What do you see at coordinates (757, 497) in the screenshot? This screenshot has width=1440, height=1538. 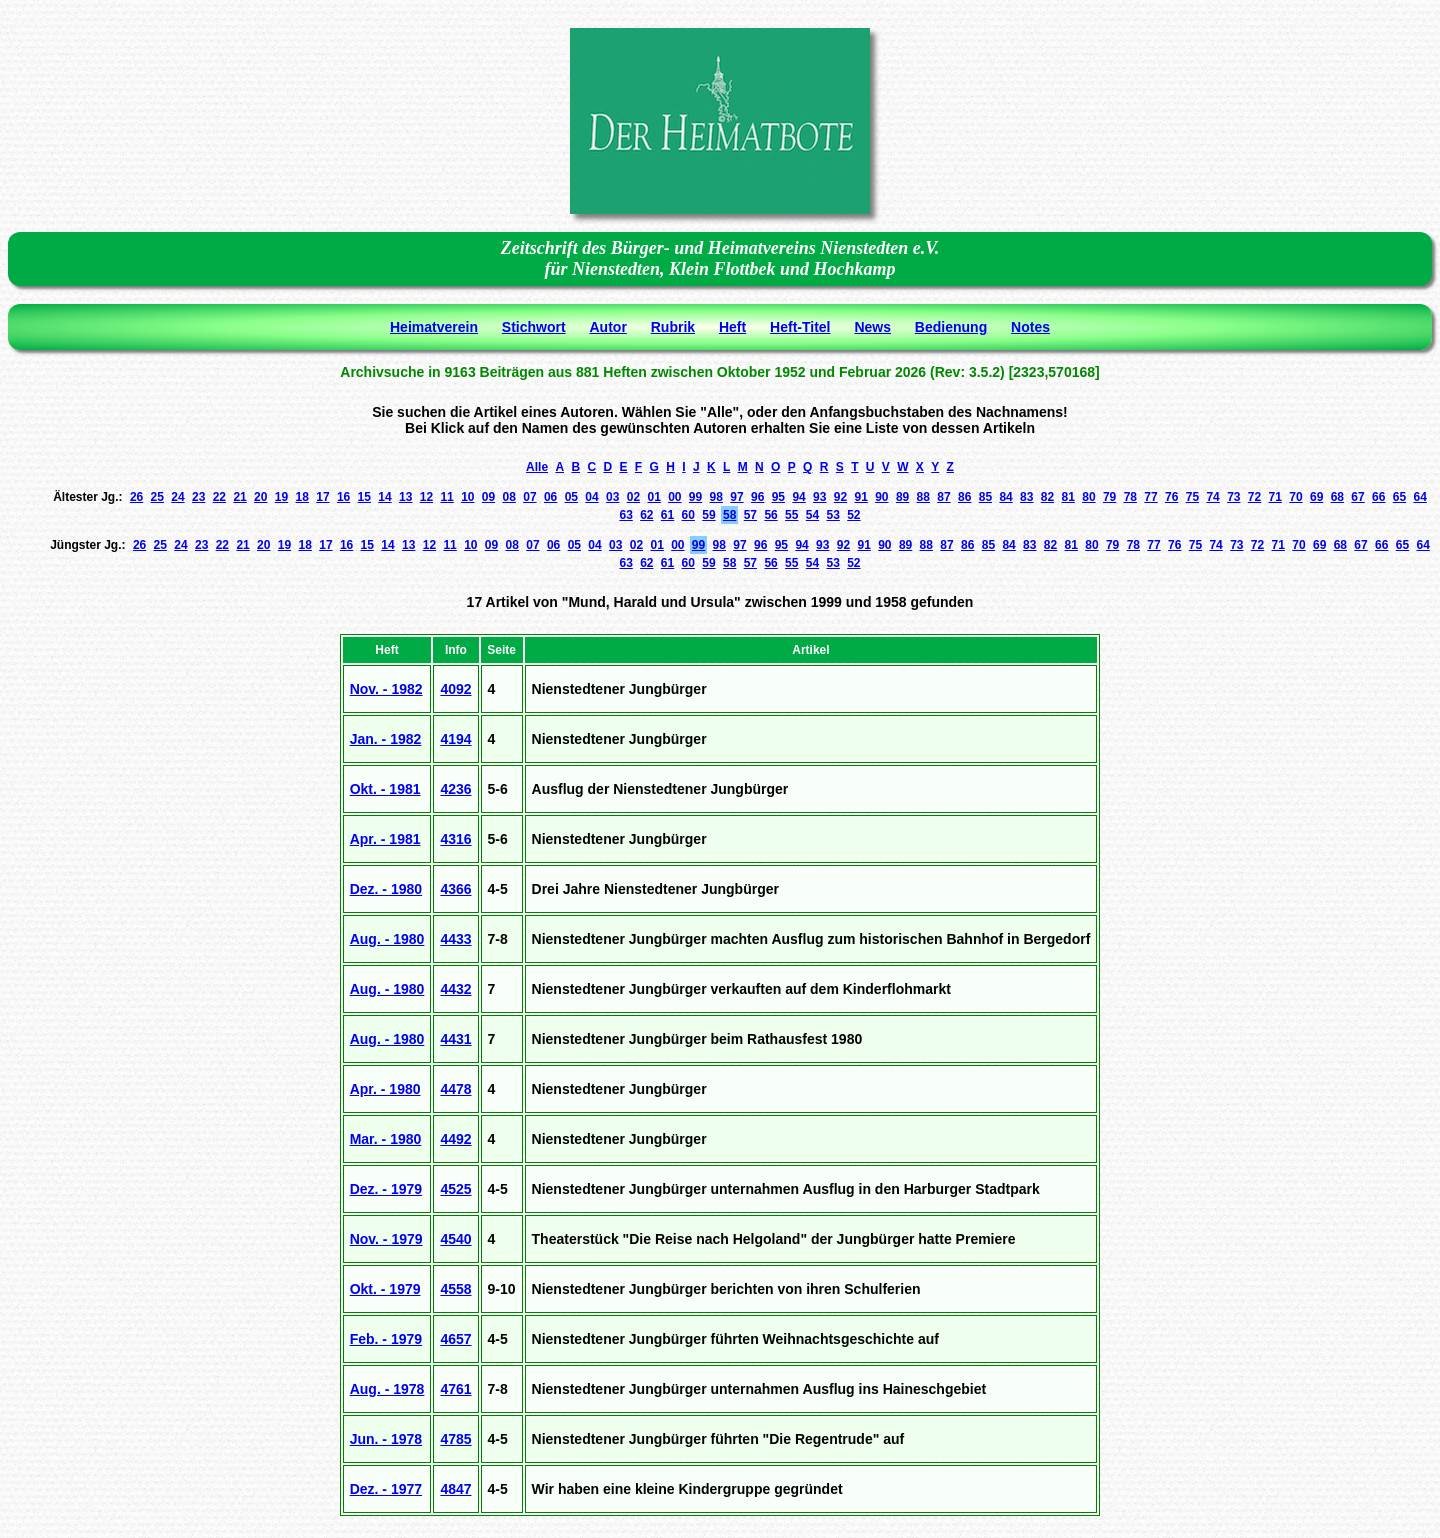 I see `96` at bounding box center [757, 497].